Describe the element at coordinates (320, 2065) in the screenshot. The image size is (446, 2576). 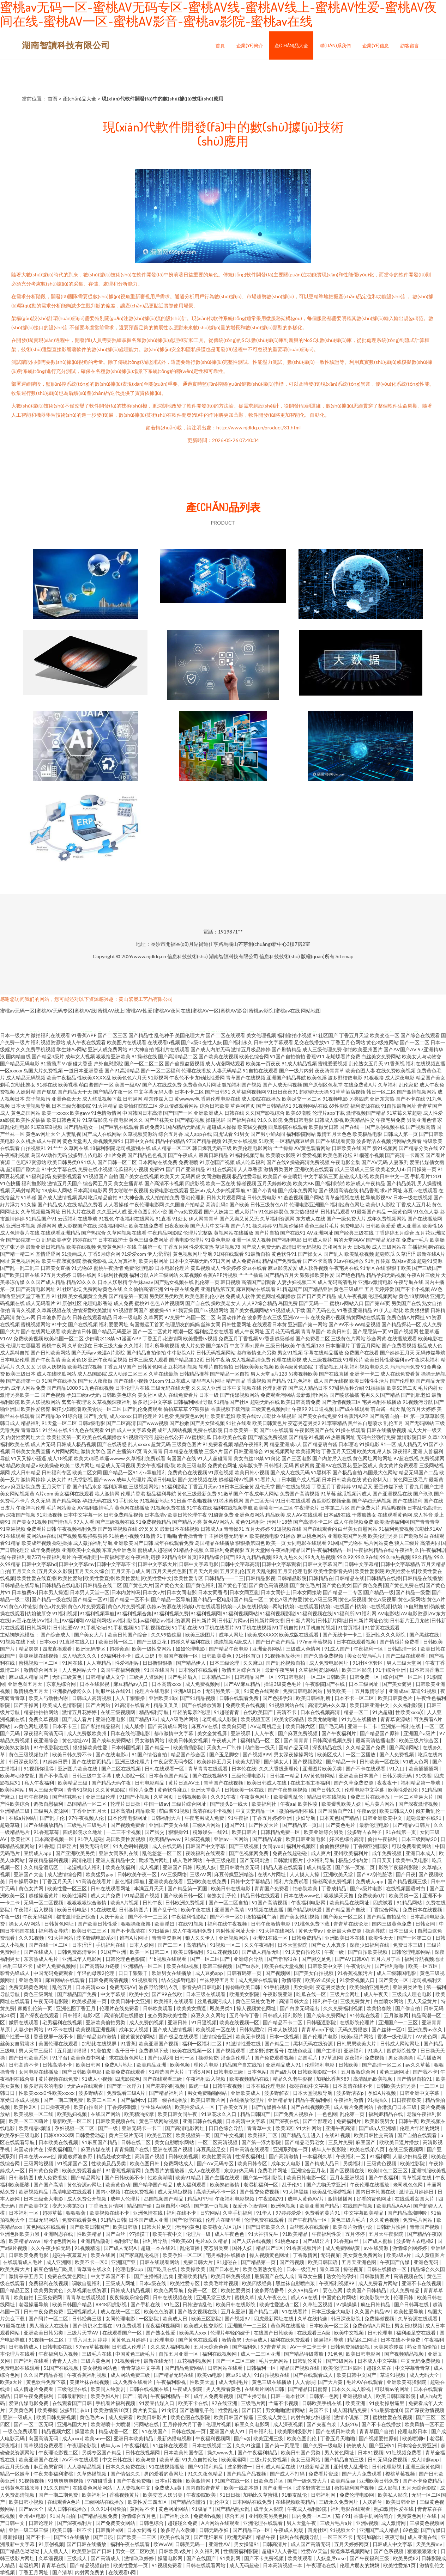
I see `伦理福利电影` at that location.